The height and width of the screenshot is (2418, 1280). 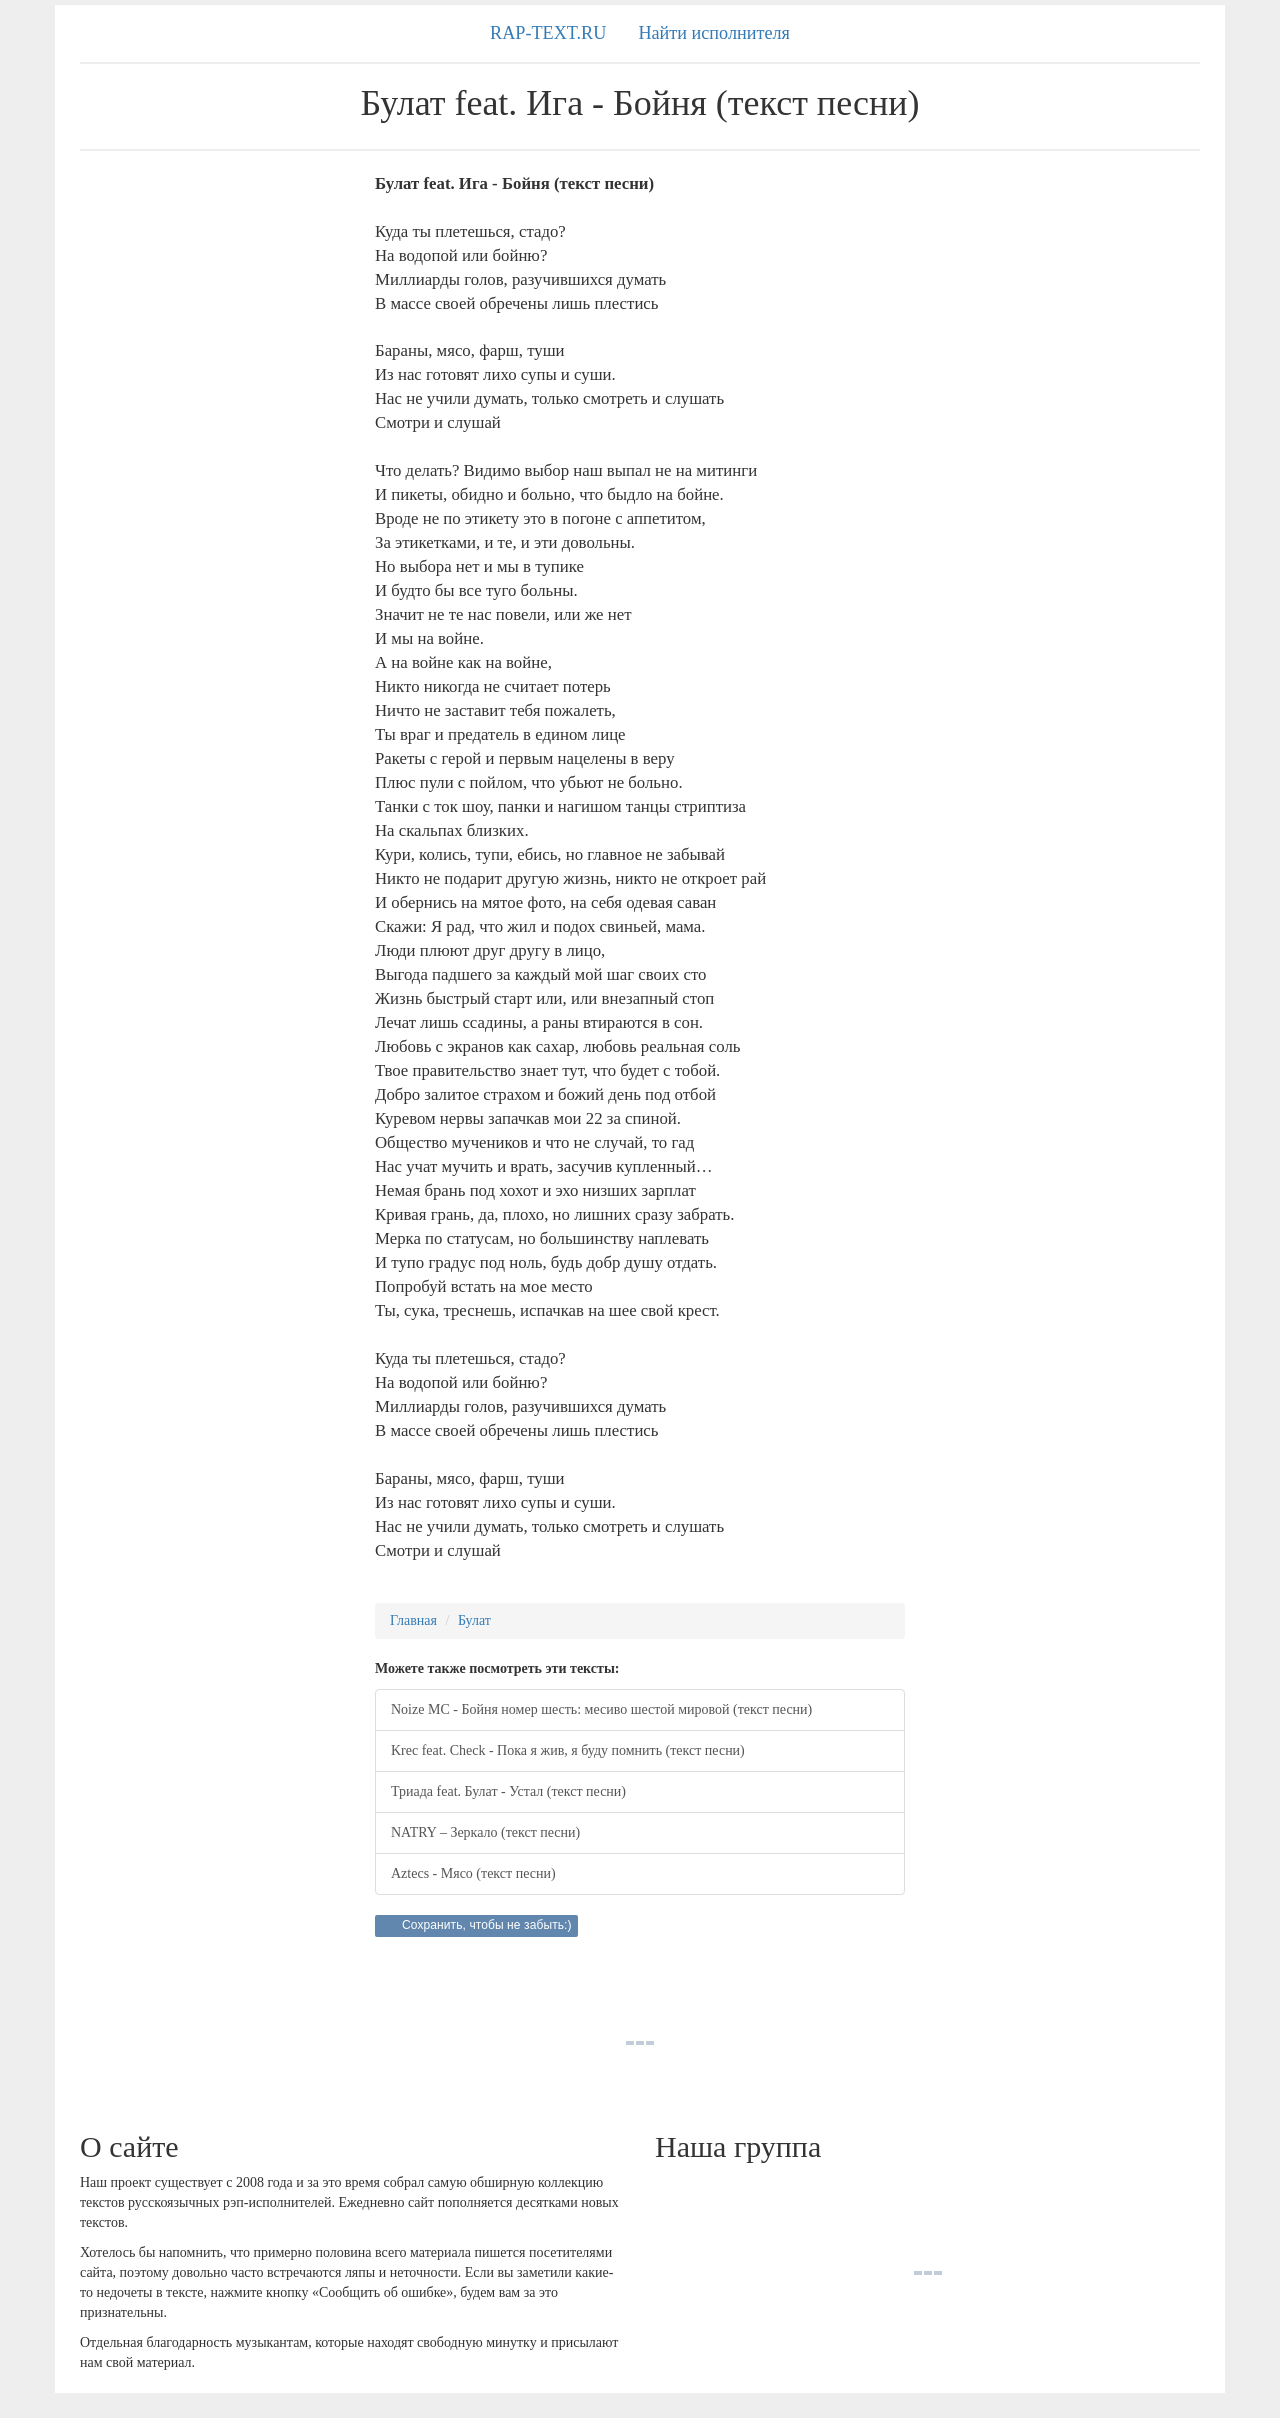 I want to click on RAP-TEXT.RU, so click(x=548, y=33).